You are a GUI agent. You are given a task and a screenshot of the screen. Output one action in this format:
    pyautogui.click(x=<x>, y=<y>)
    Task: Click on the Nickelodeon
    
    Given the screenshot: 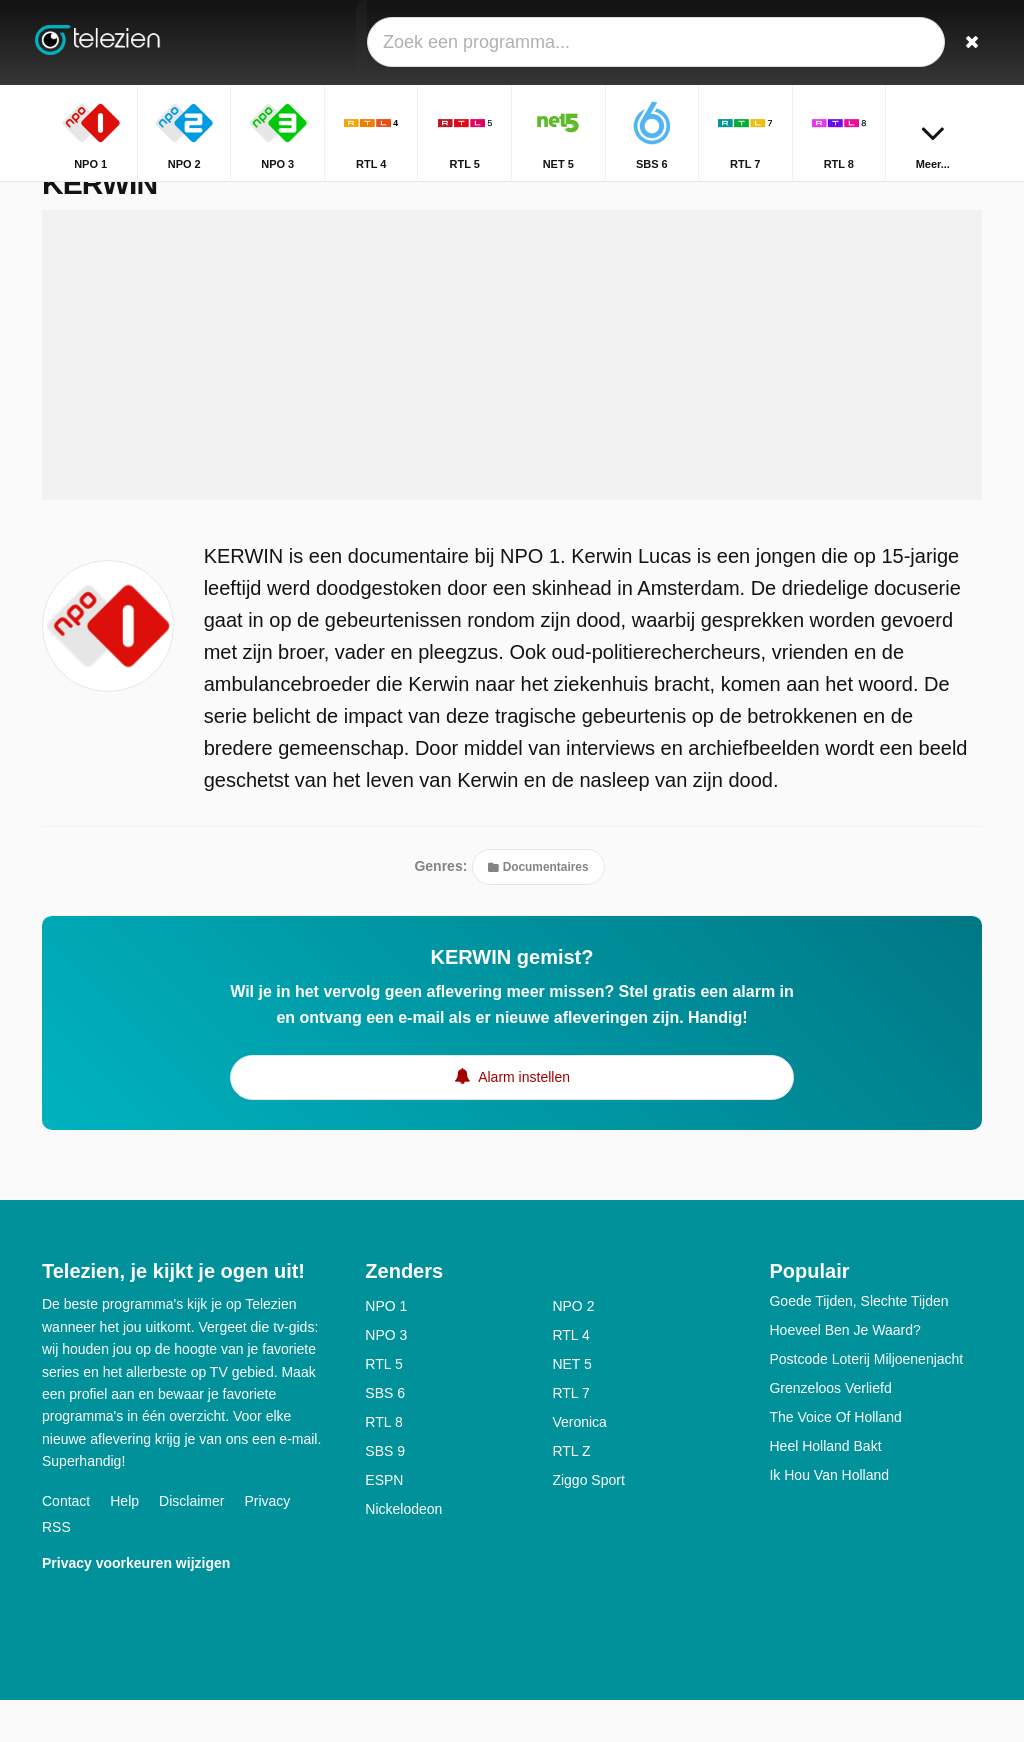 What is the action you would take?
    pyautogui.click(x=403, y=1551)
    